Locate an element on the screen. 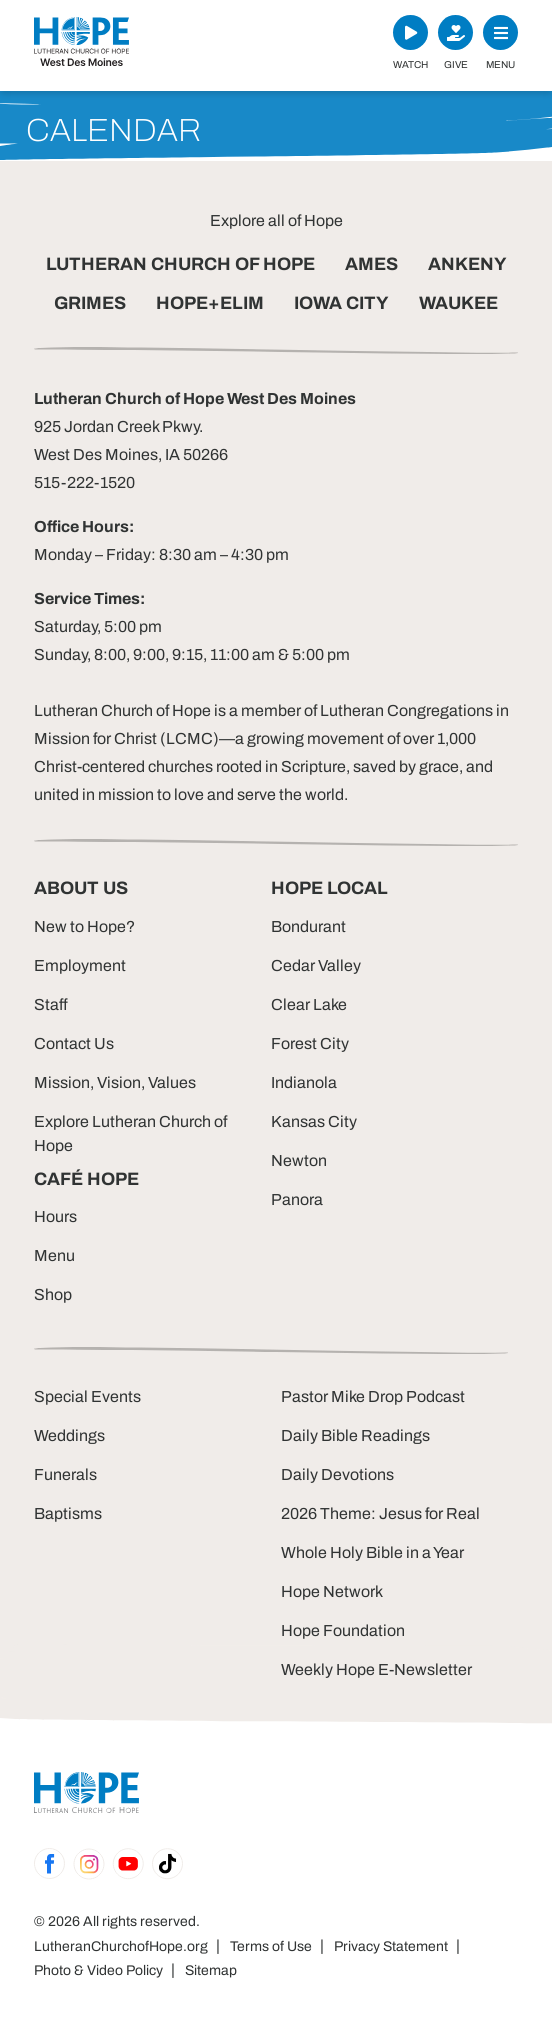  Shop is located at coordinates (53, 1294).